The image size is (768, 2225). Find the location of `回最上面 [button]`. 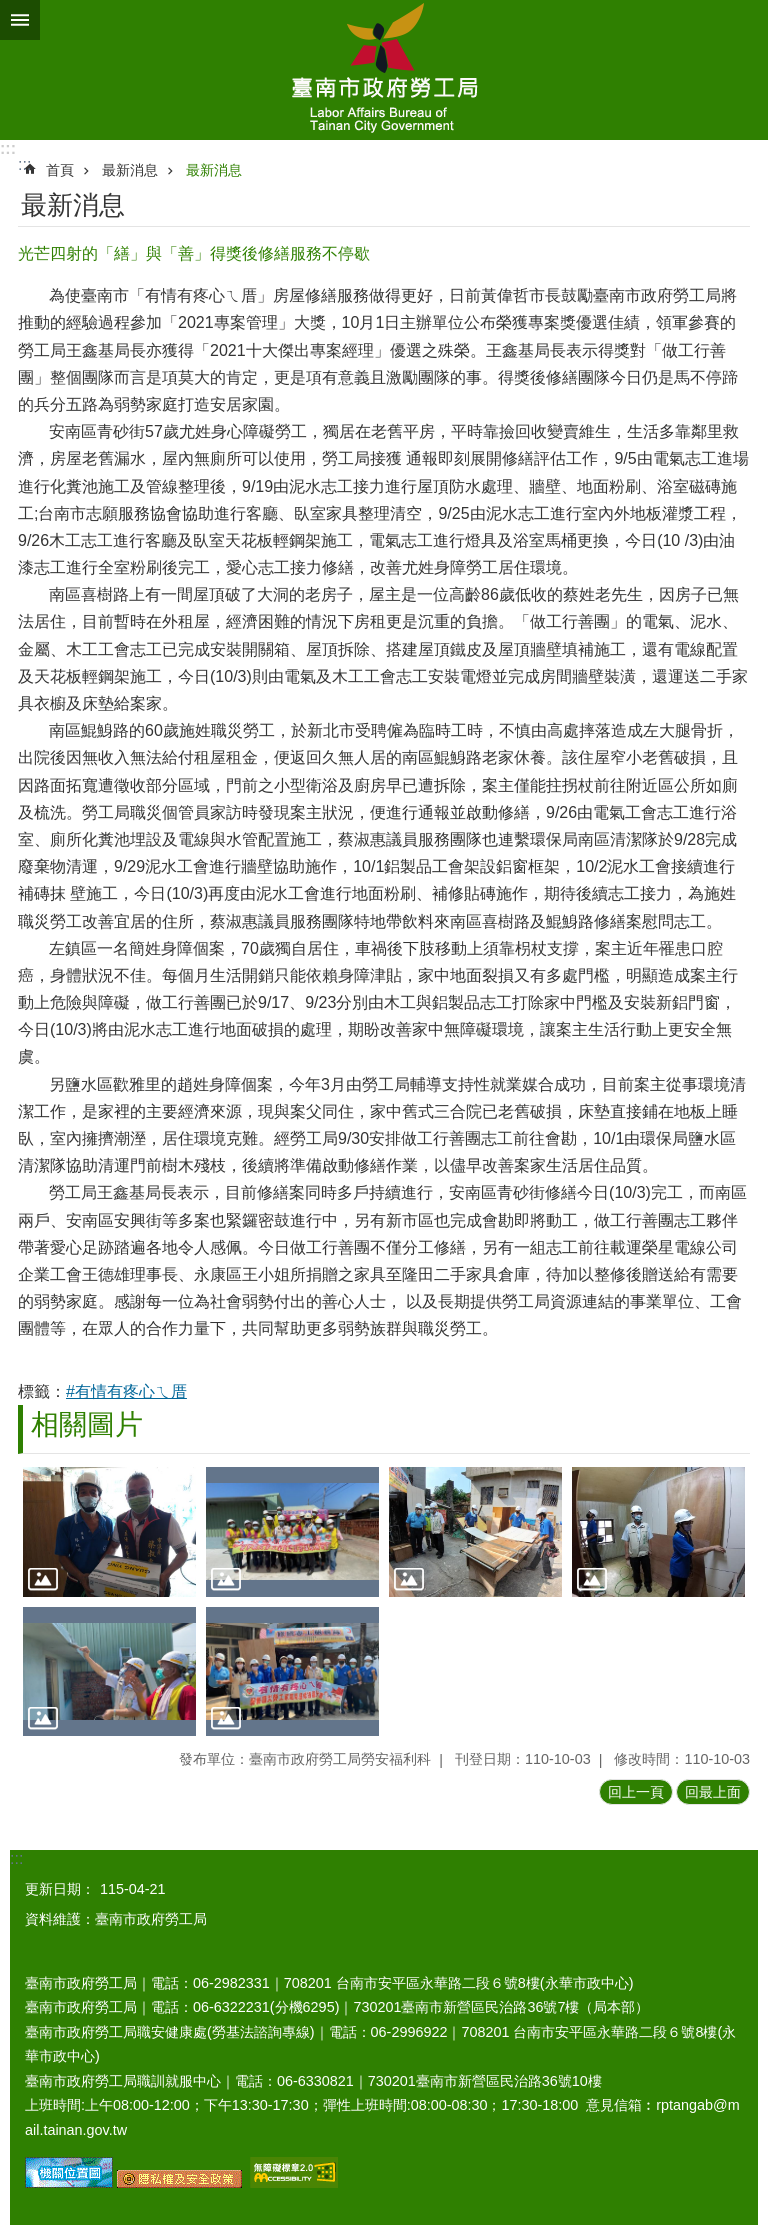

回最上面 [button] is located at coordinates (713, 1792).